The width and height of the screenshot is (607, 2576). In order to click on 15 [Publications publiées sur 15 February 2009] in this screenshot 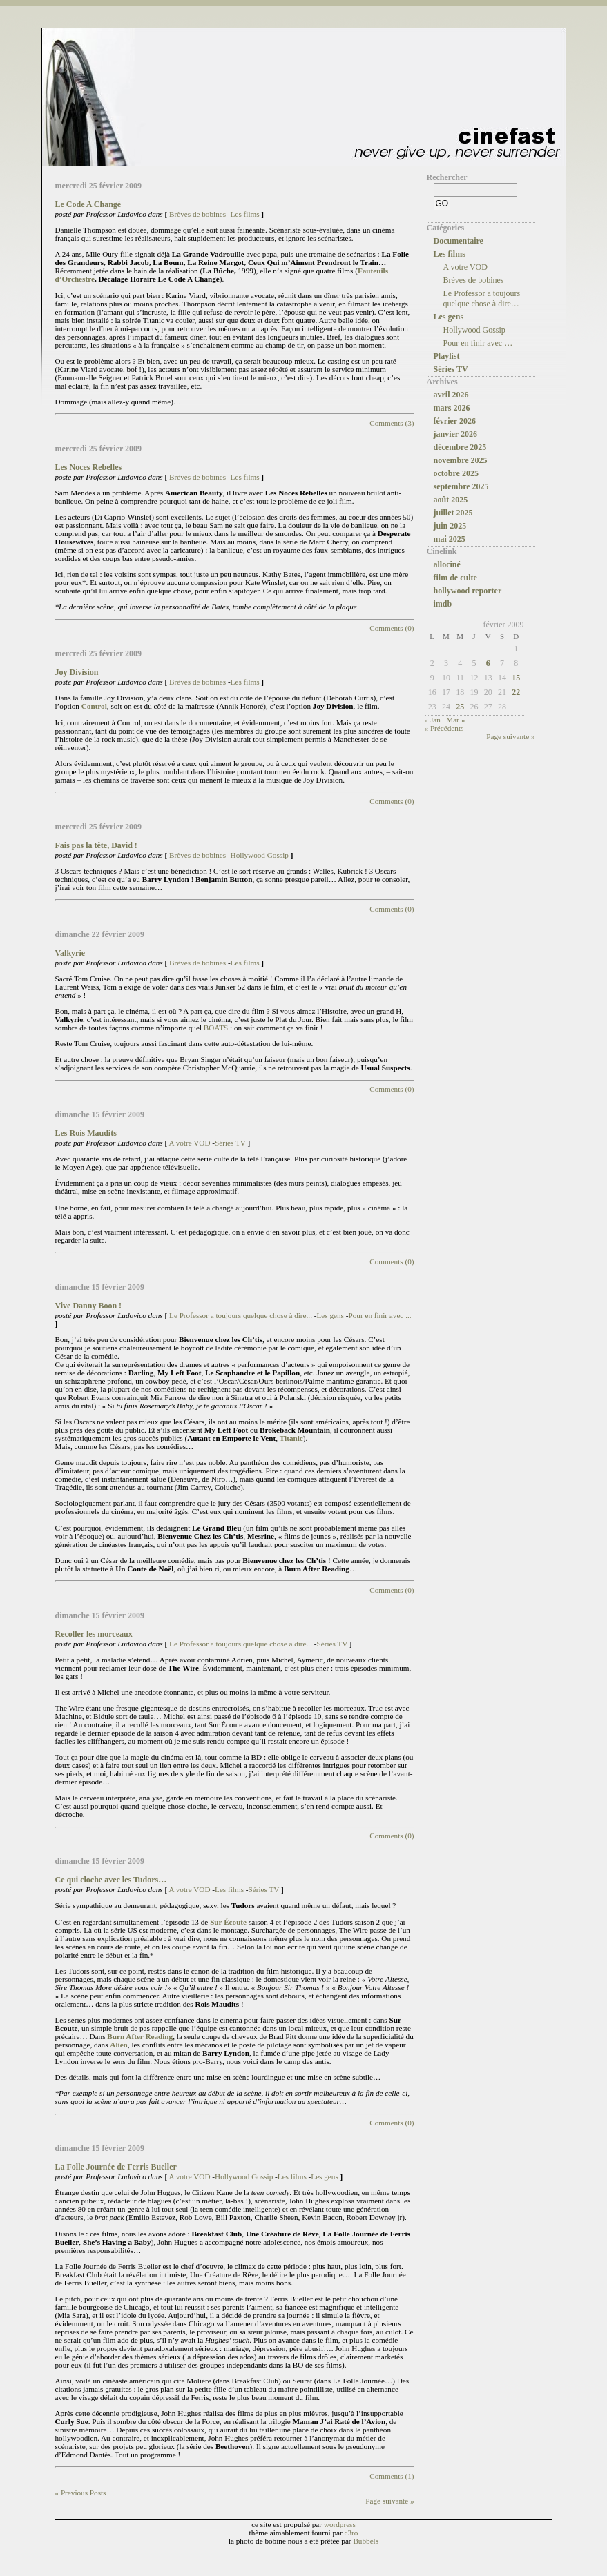, I will do `click(516, 677)`.